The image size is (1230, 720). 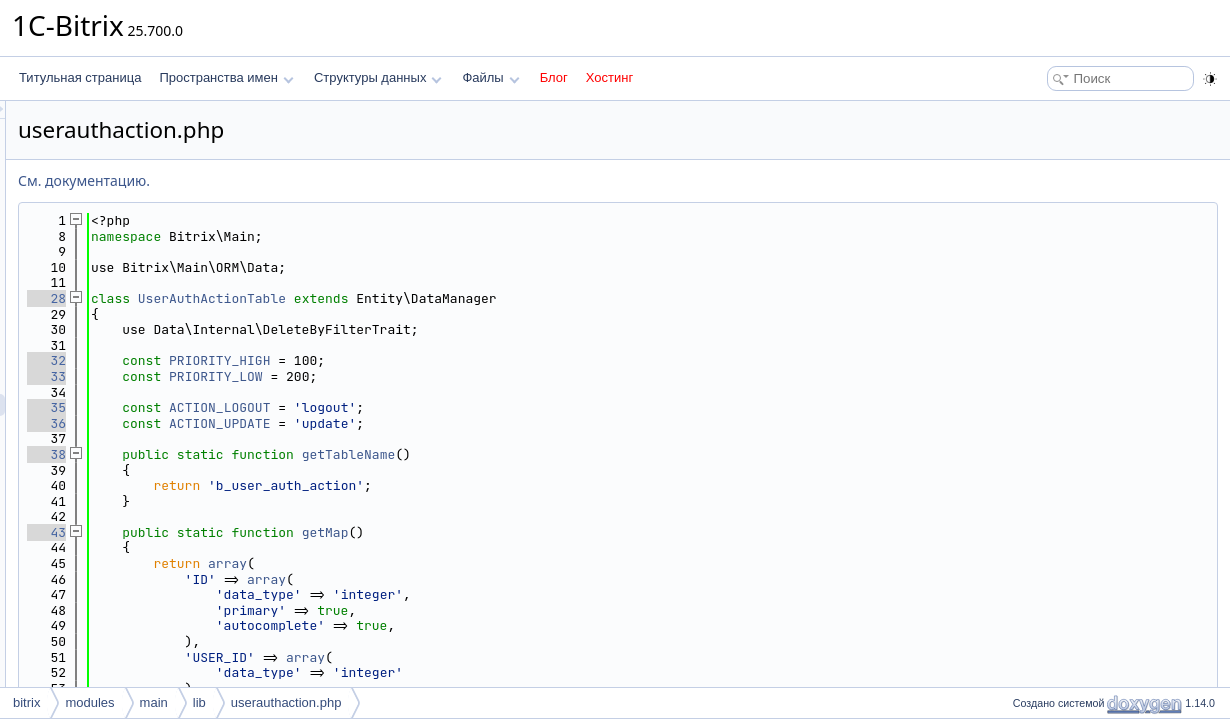 I want to click on Блог, so click(x=554, y=77).